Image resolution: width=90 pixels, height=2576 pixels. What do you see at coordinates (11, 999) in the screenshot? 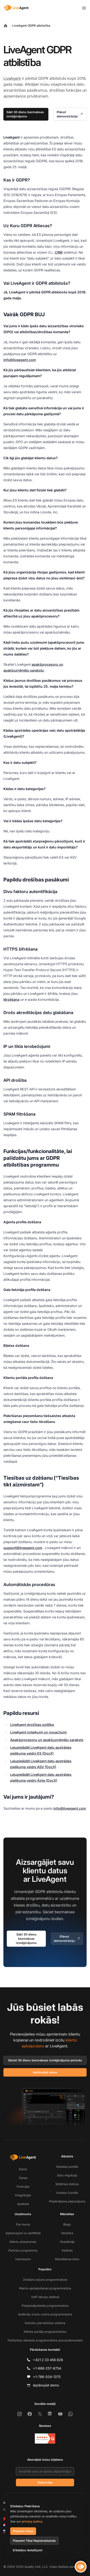
I see `tērzēšana` at bounding box center [11, 999].